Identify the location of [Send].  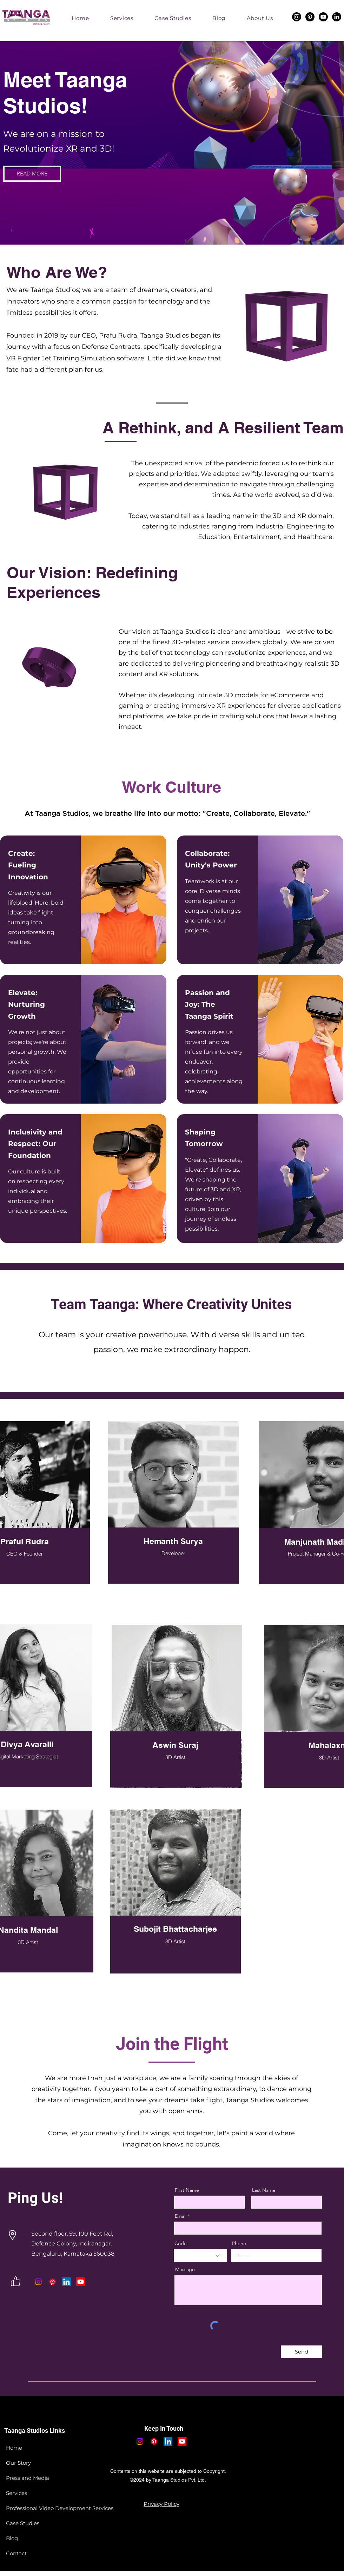
(301, 2351).